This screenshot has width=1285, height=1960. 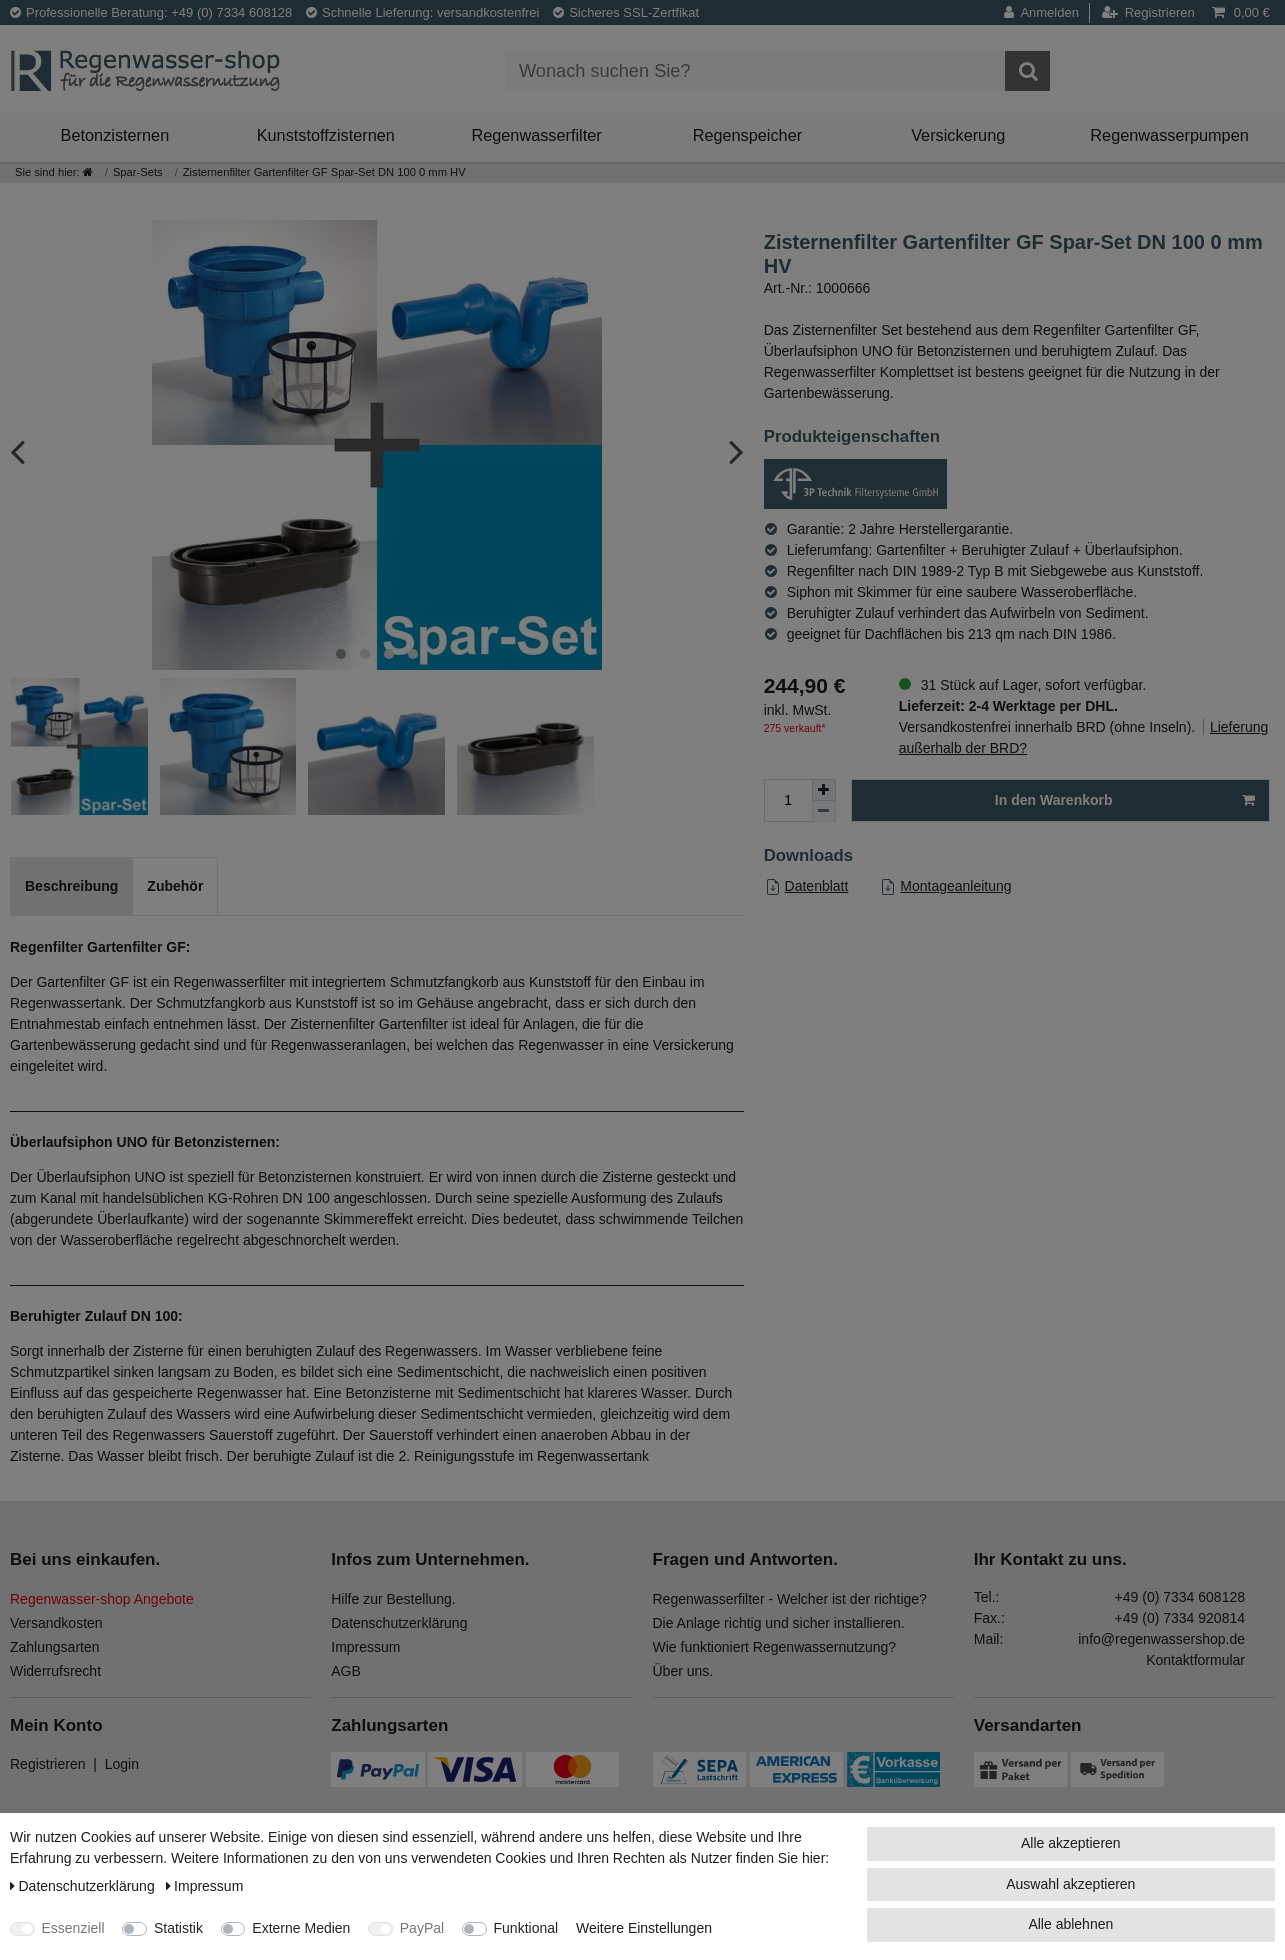 What do you see at coordinates (102, 1599) in the screenshot?
I see `Regenwasser-shop Angebote` at bounding box center [102, 1599].